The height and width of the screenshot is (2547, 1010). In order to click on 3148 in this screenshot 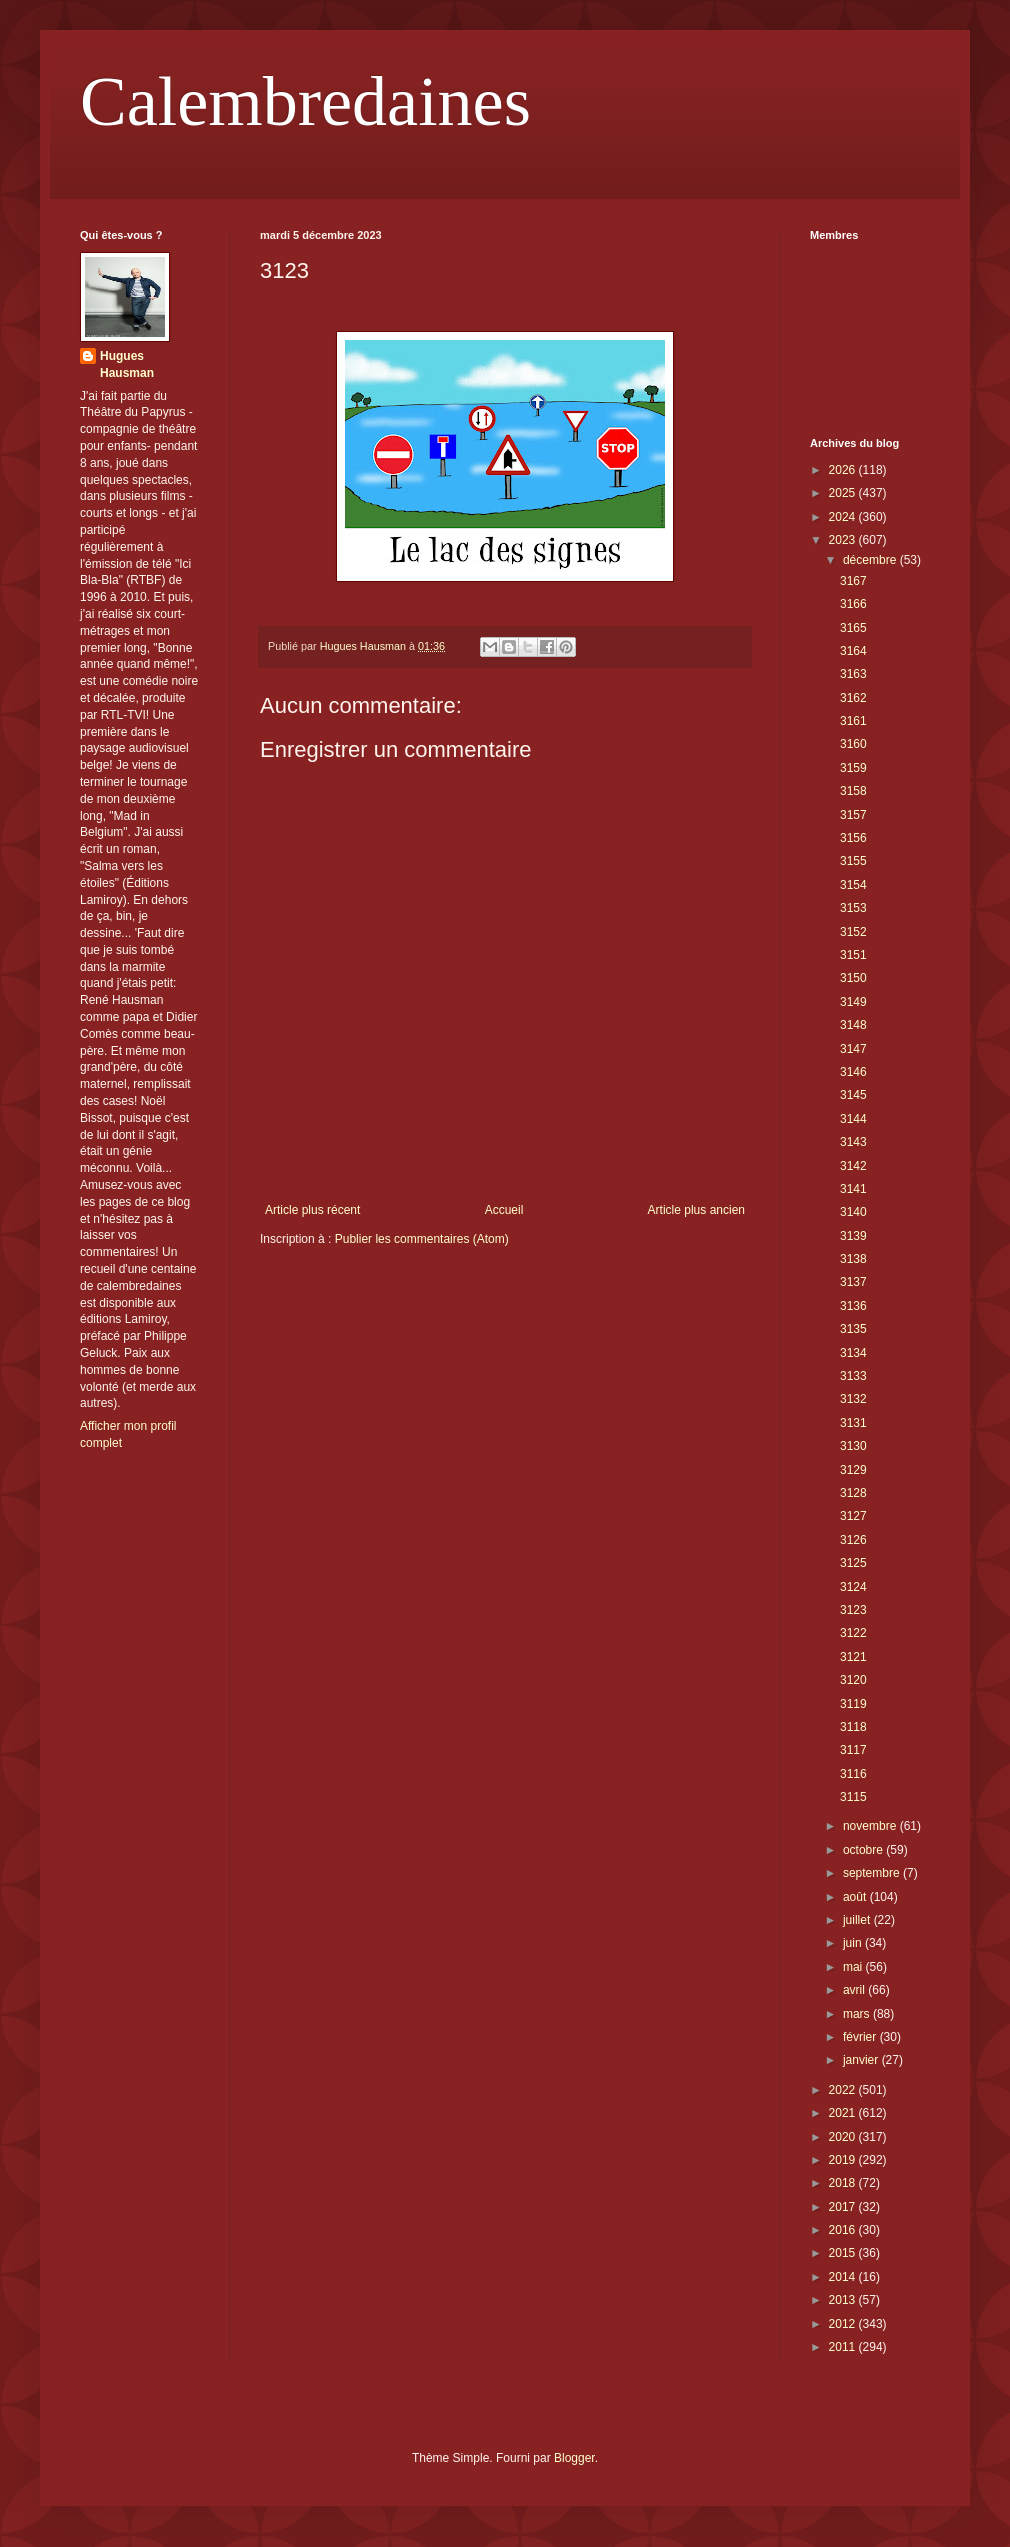, I will do `click(853, 1025)`.